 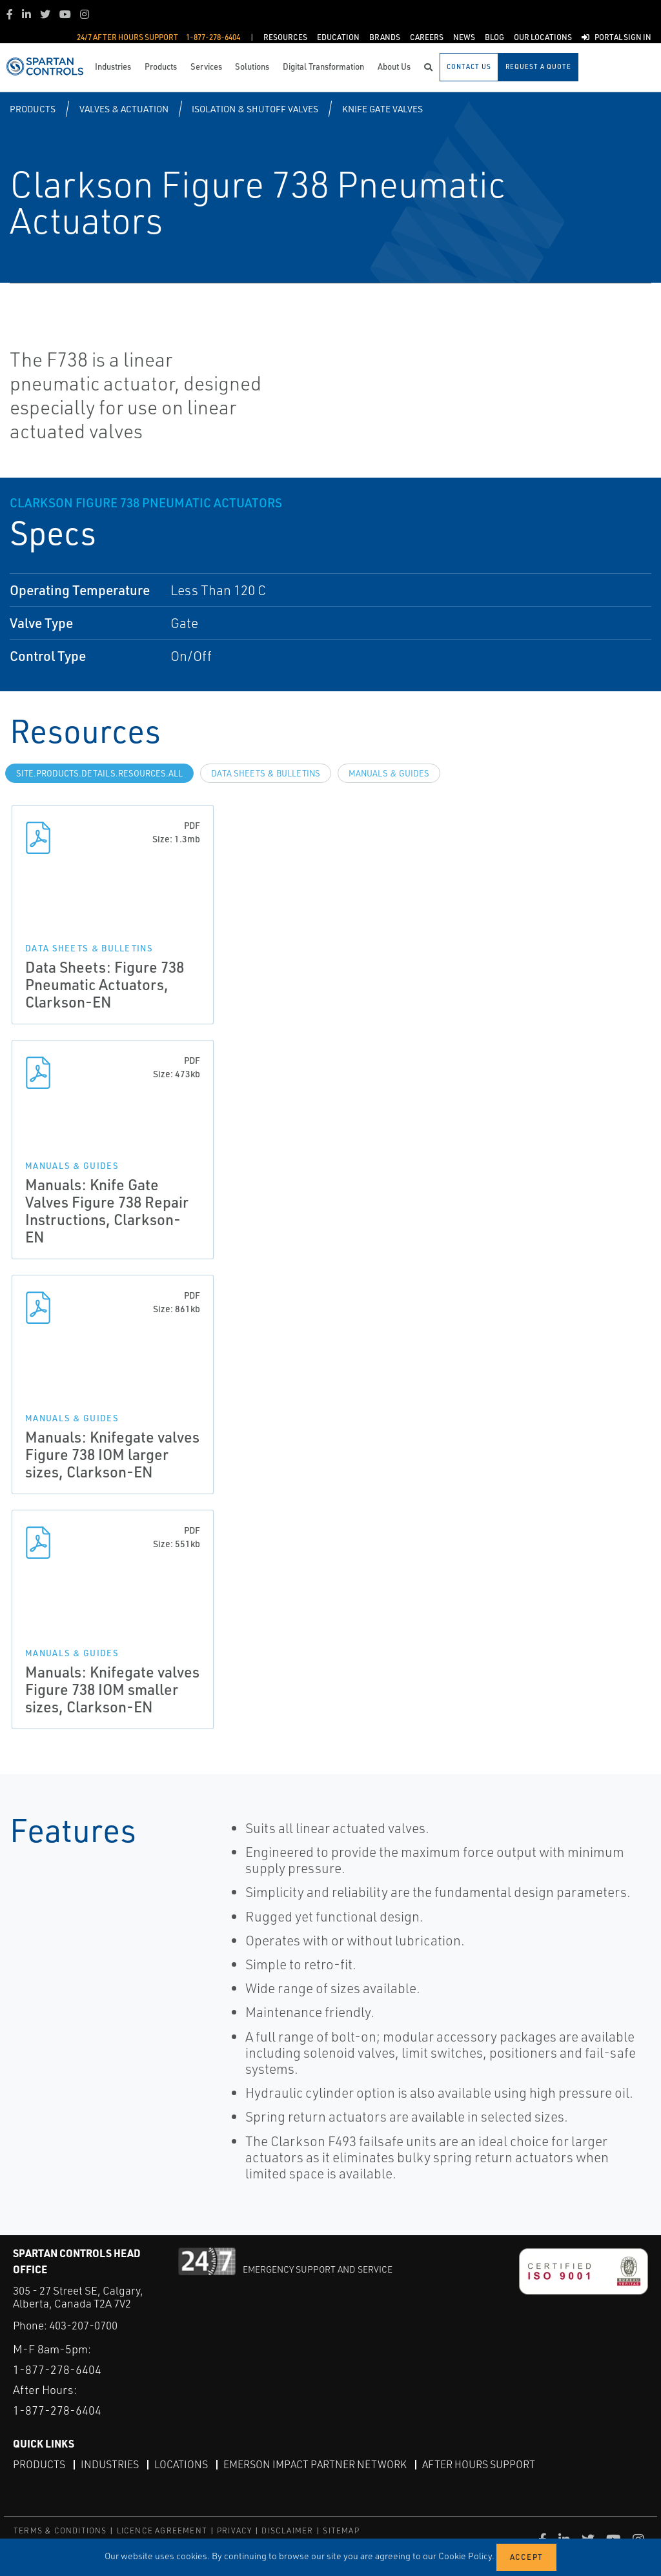 What do you see at coordinates (382, 108) in the screenshot?
I see `Knife Gate Valves` at bounding box center [382, 108].